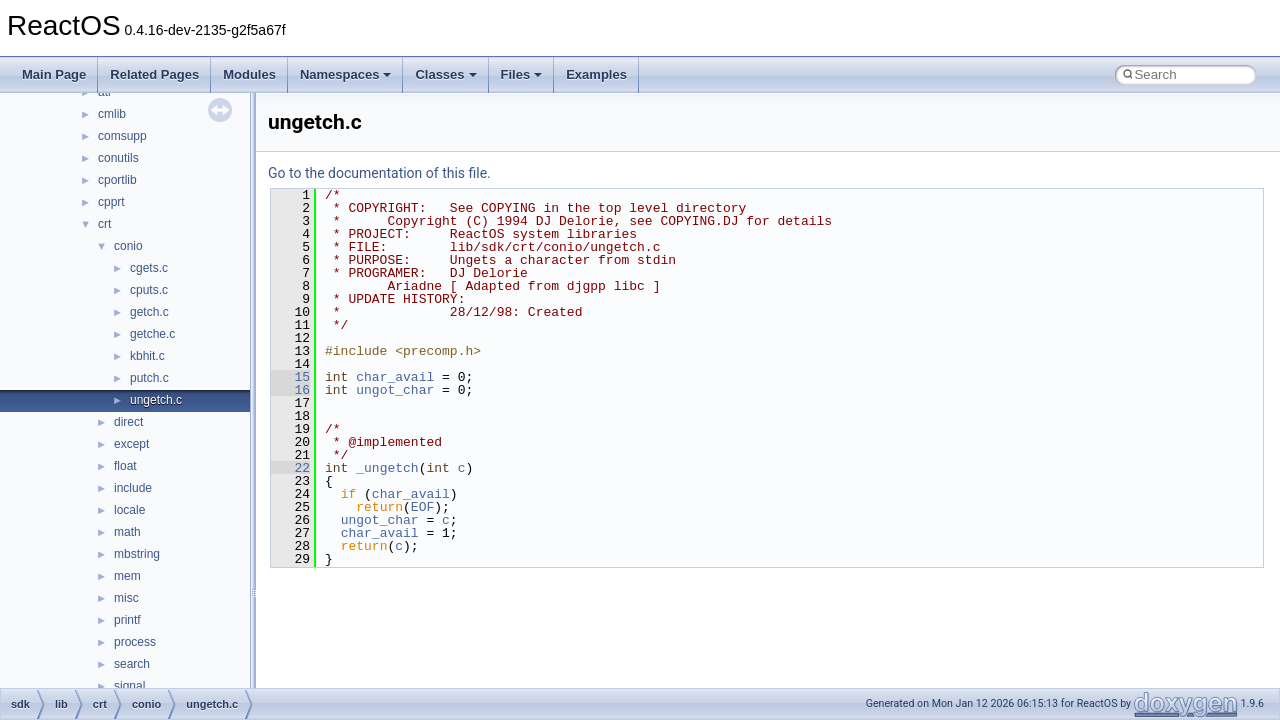 The width and height of the screenshot is (1280, 720). I want to click on Main Page, so click(54, 74).